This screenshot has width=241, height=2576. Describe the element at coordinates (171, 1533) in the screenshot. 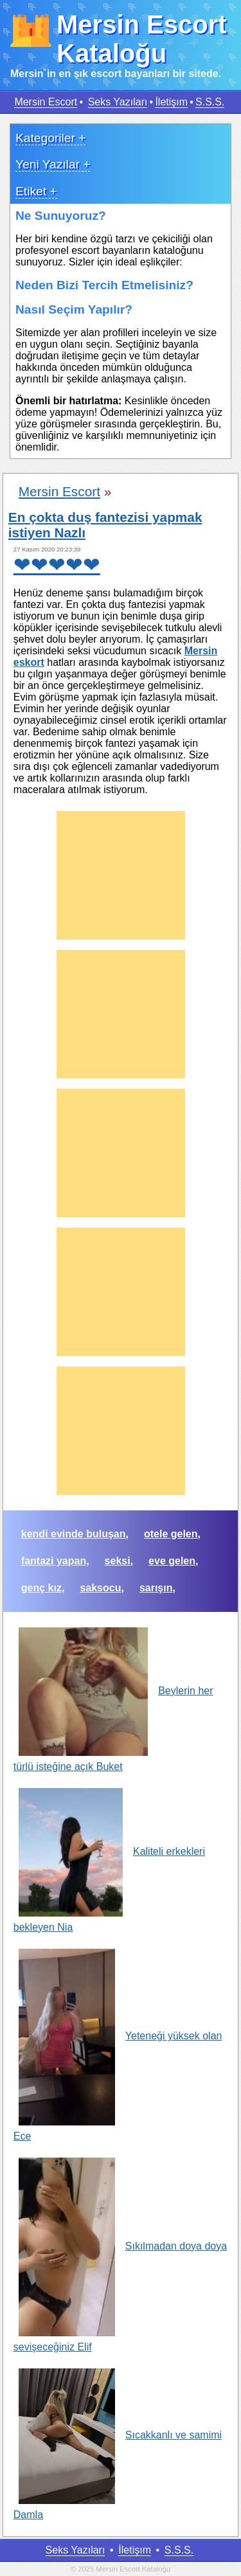

I see `otele gelen` at that location.